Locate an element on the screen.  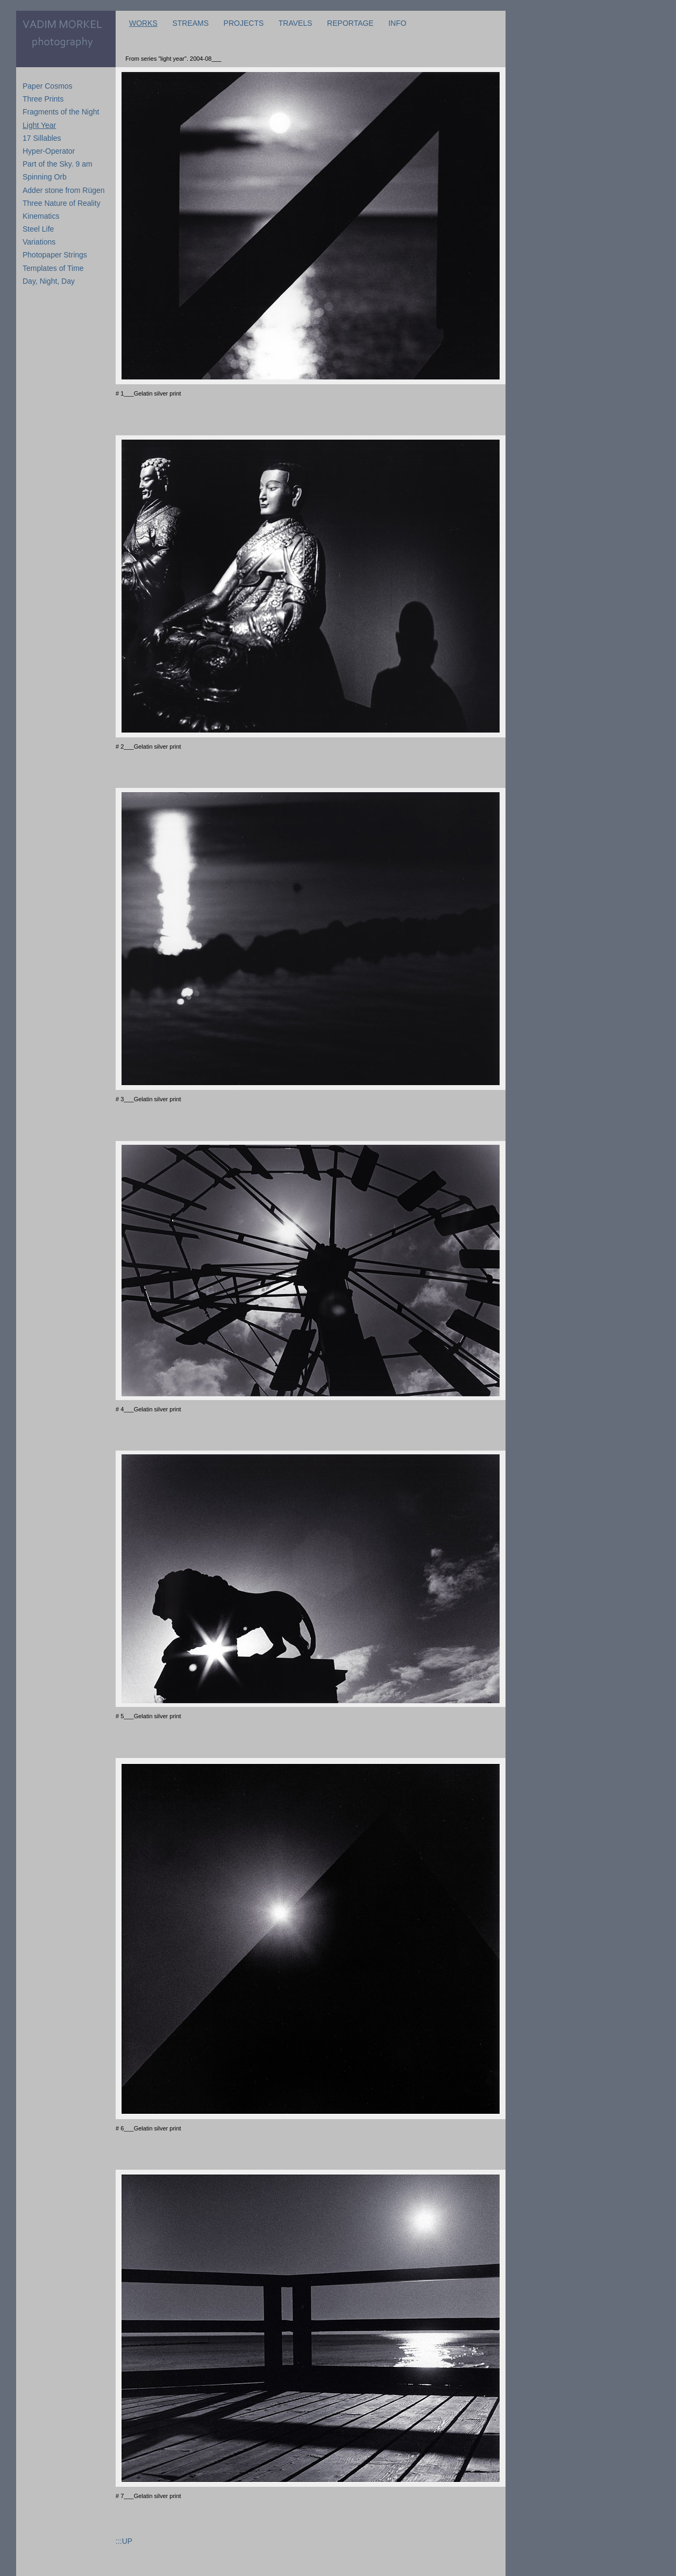
Adder stone from Rügen is located at coordinates (64, 190).